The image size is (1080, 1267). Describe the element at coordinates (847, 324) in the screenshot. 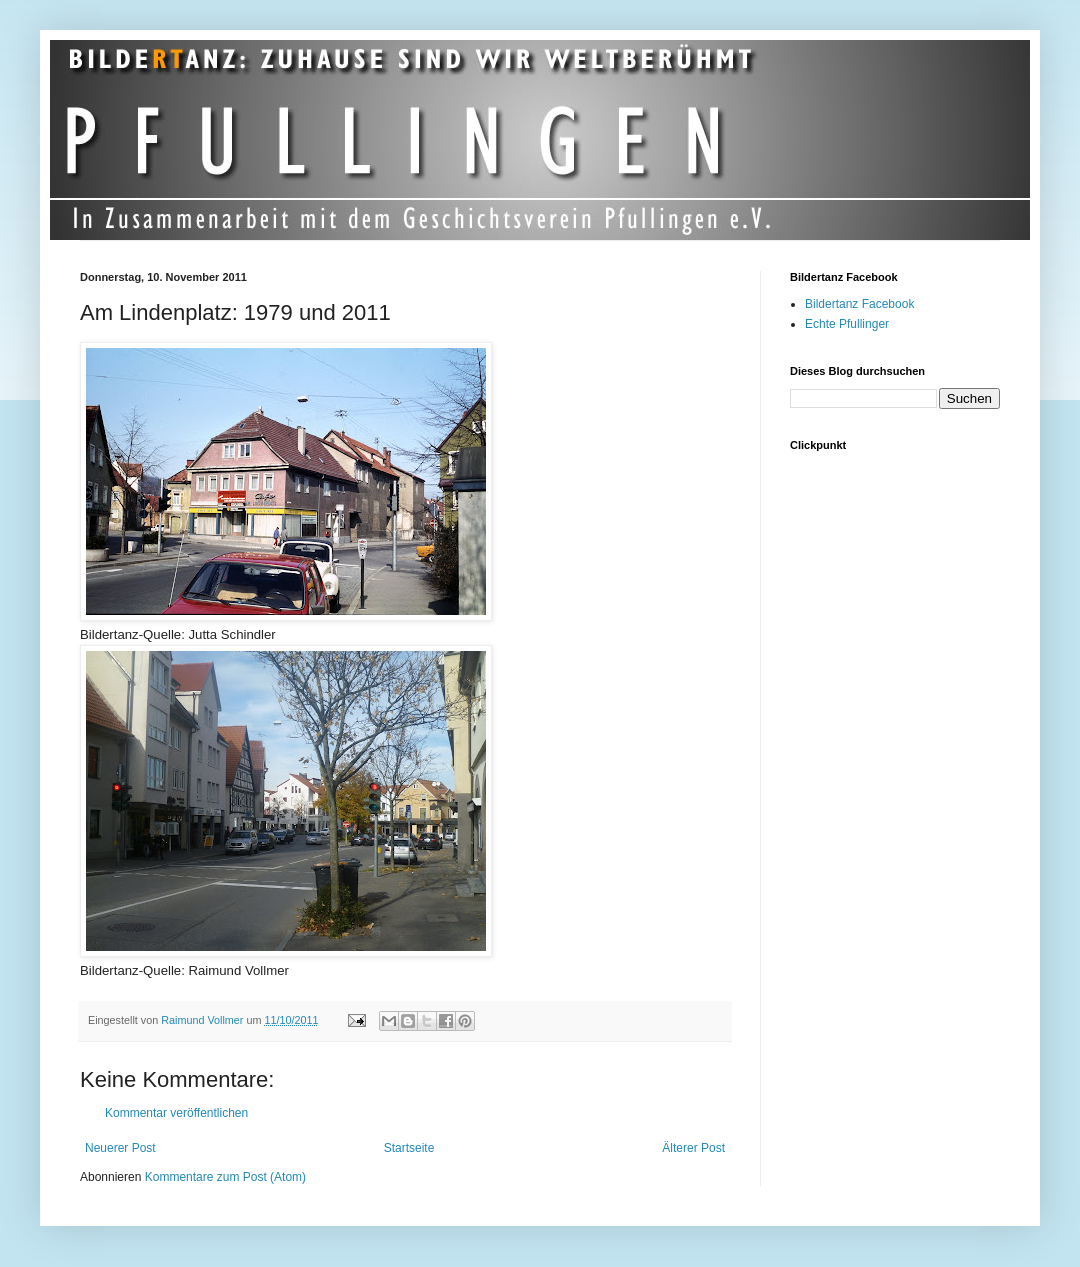

I see `Echte Pfullinger` at that location.